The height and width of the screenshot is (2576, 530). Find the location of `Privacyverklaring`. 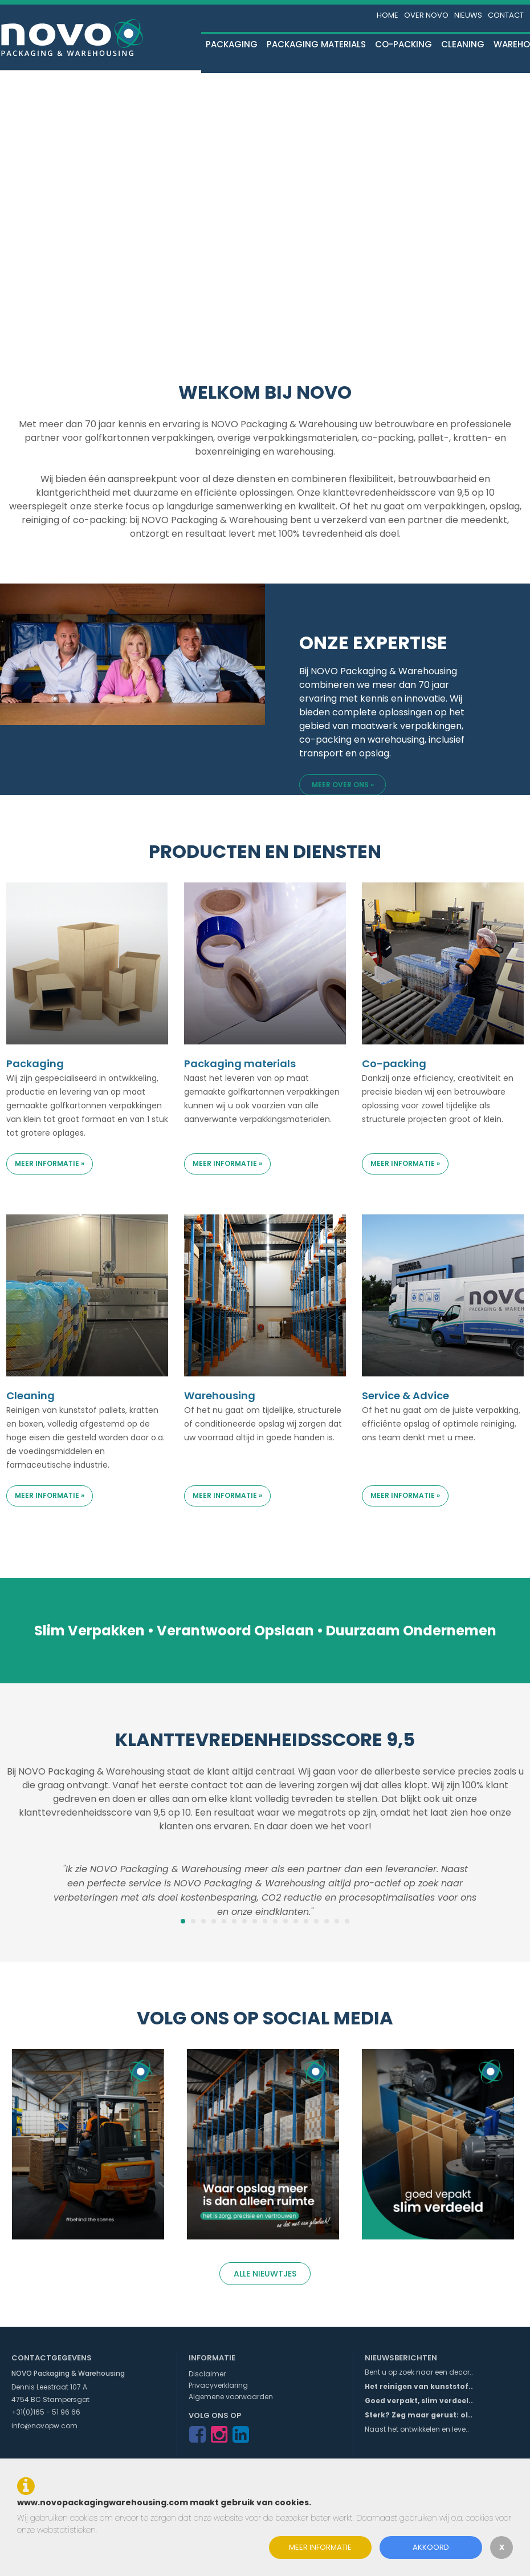

Privacyverklaring is located at coordinates (218, 2385).